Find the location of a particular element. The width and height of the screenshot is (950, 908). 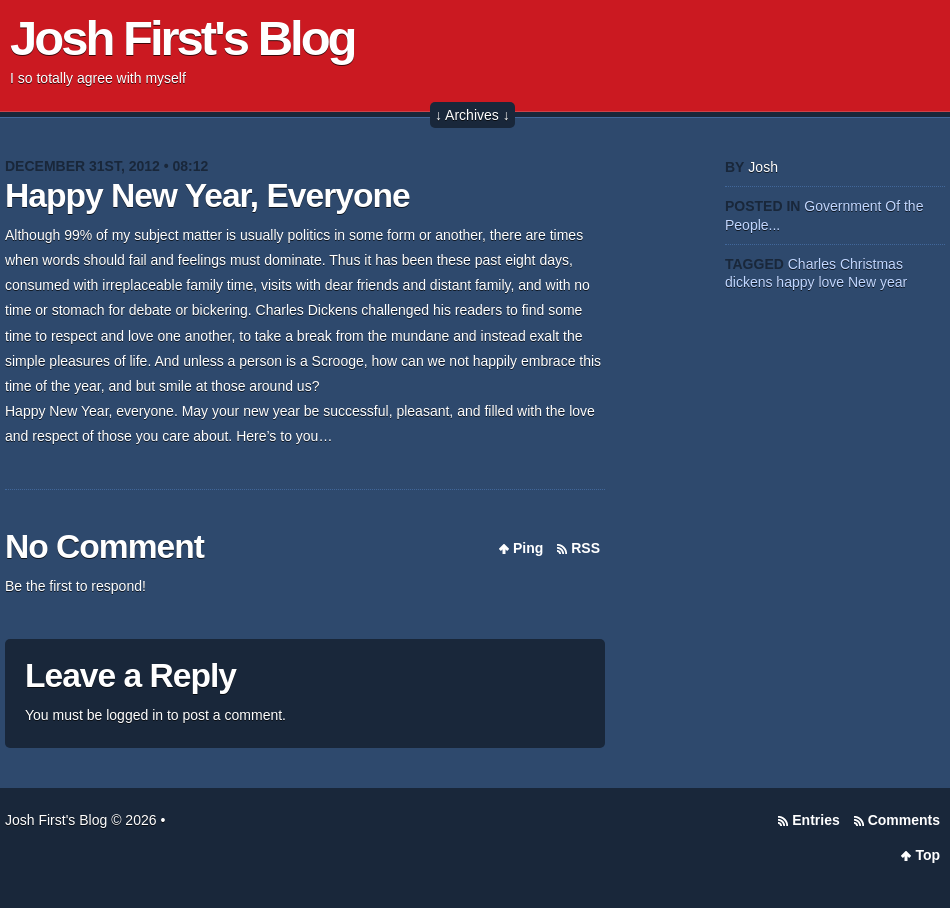

Comments is located at coordinates (904, 820).